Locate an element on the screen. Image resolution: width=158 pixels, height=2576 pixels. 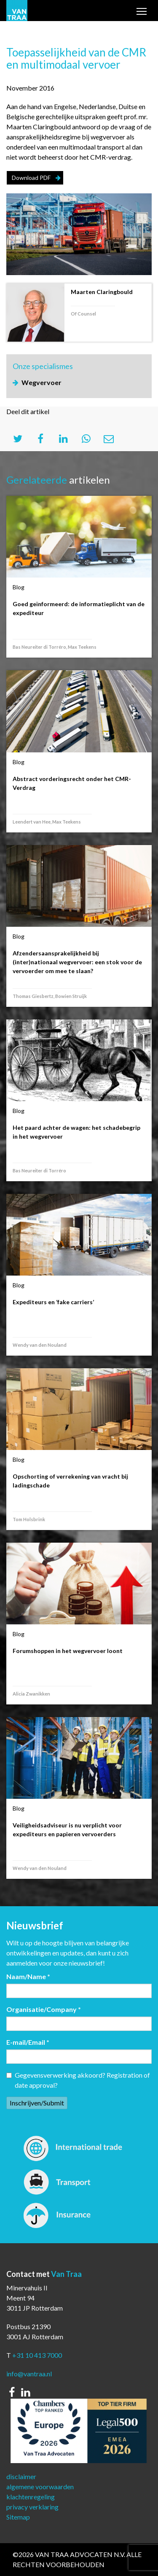
Organisatie/Company is located at coordinates (43, 2009).